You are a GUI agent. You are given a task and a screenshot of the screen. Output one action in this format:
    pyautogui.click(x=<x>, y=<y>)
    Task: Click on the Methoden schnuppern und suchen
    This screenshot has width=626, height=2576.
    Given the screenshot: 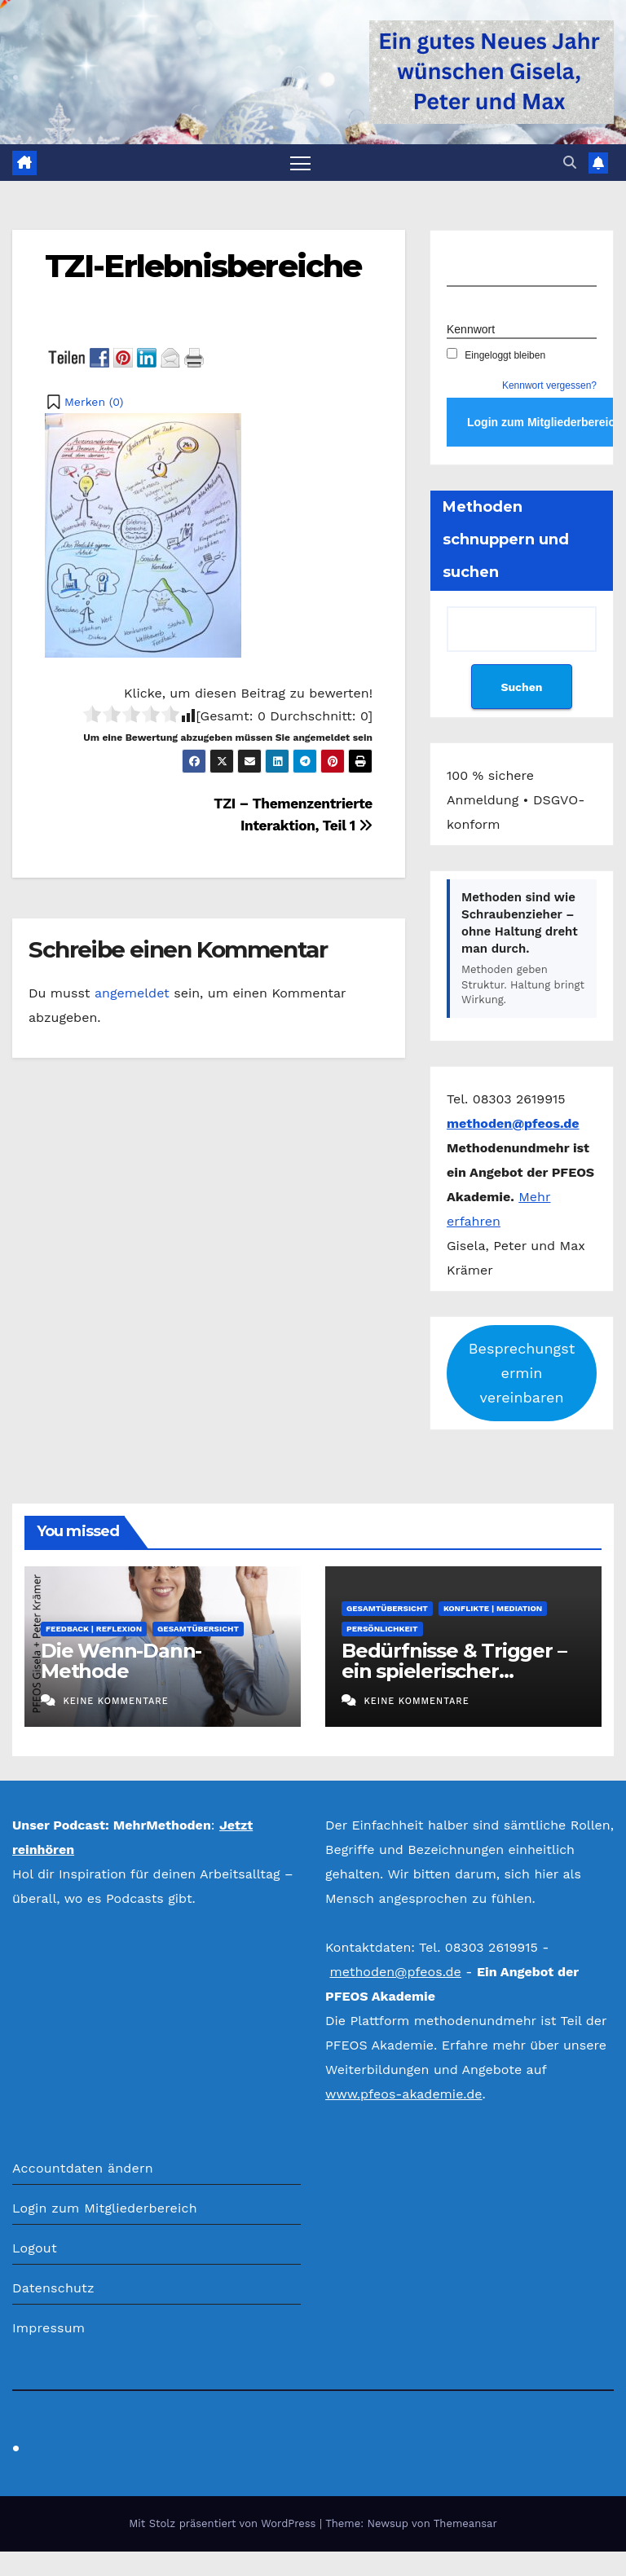 What is the action you would take?
    pyautogui.click(x=506, y=539)
    